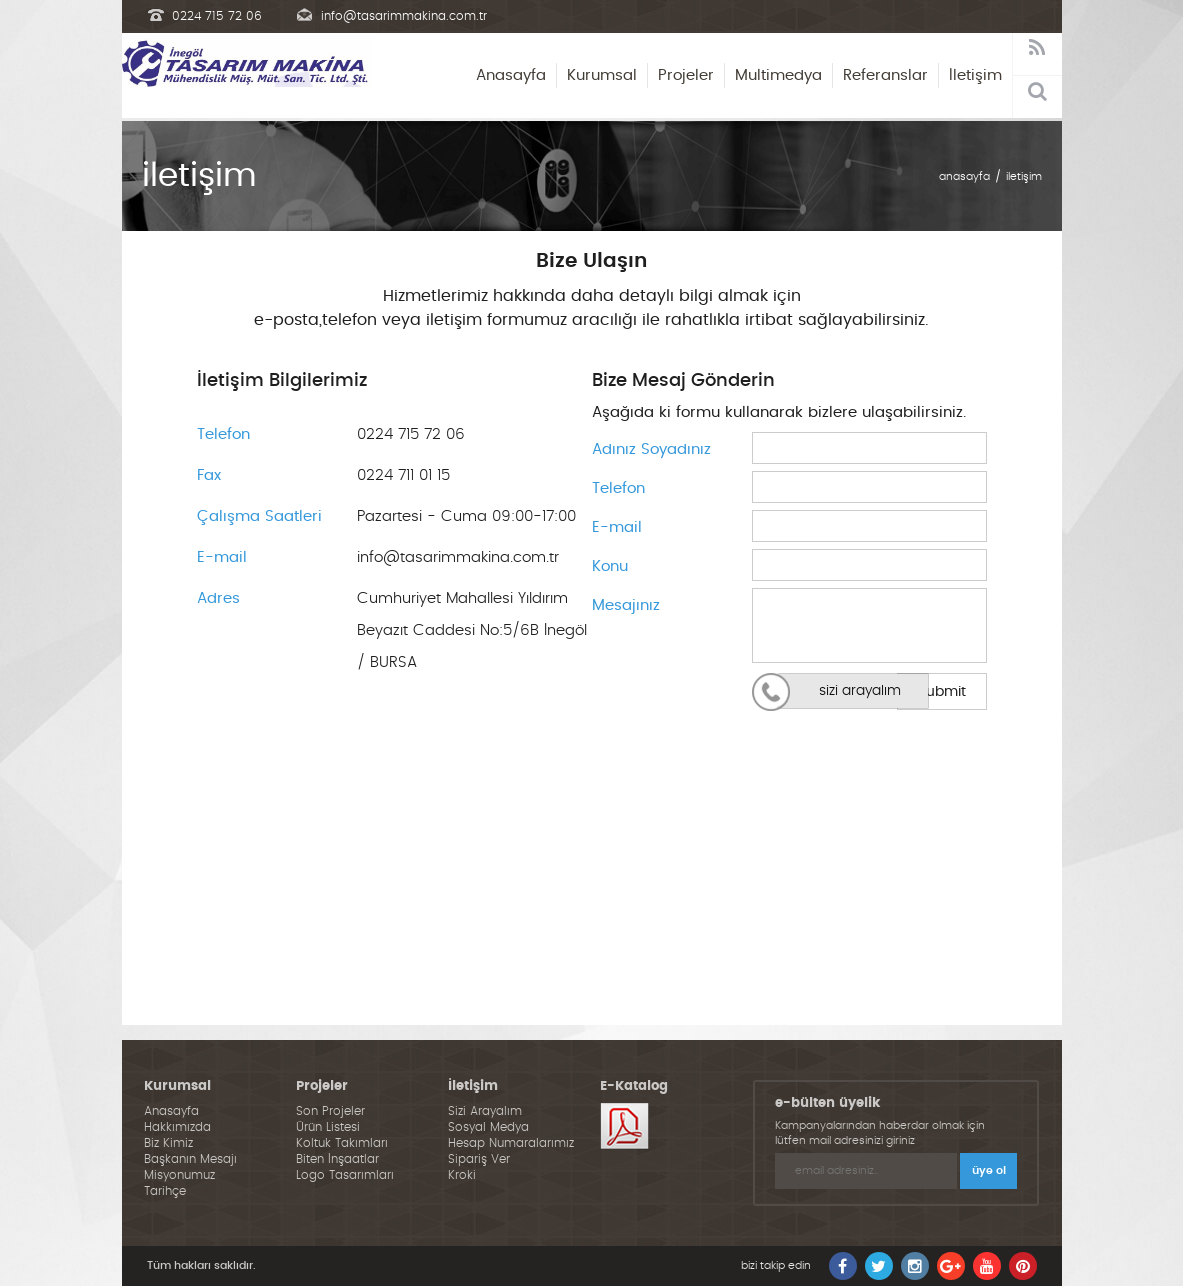 This screenshot has height=1286, width=1183. I want to click on Biz Kimiz, so click(168, 1143).